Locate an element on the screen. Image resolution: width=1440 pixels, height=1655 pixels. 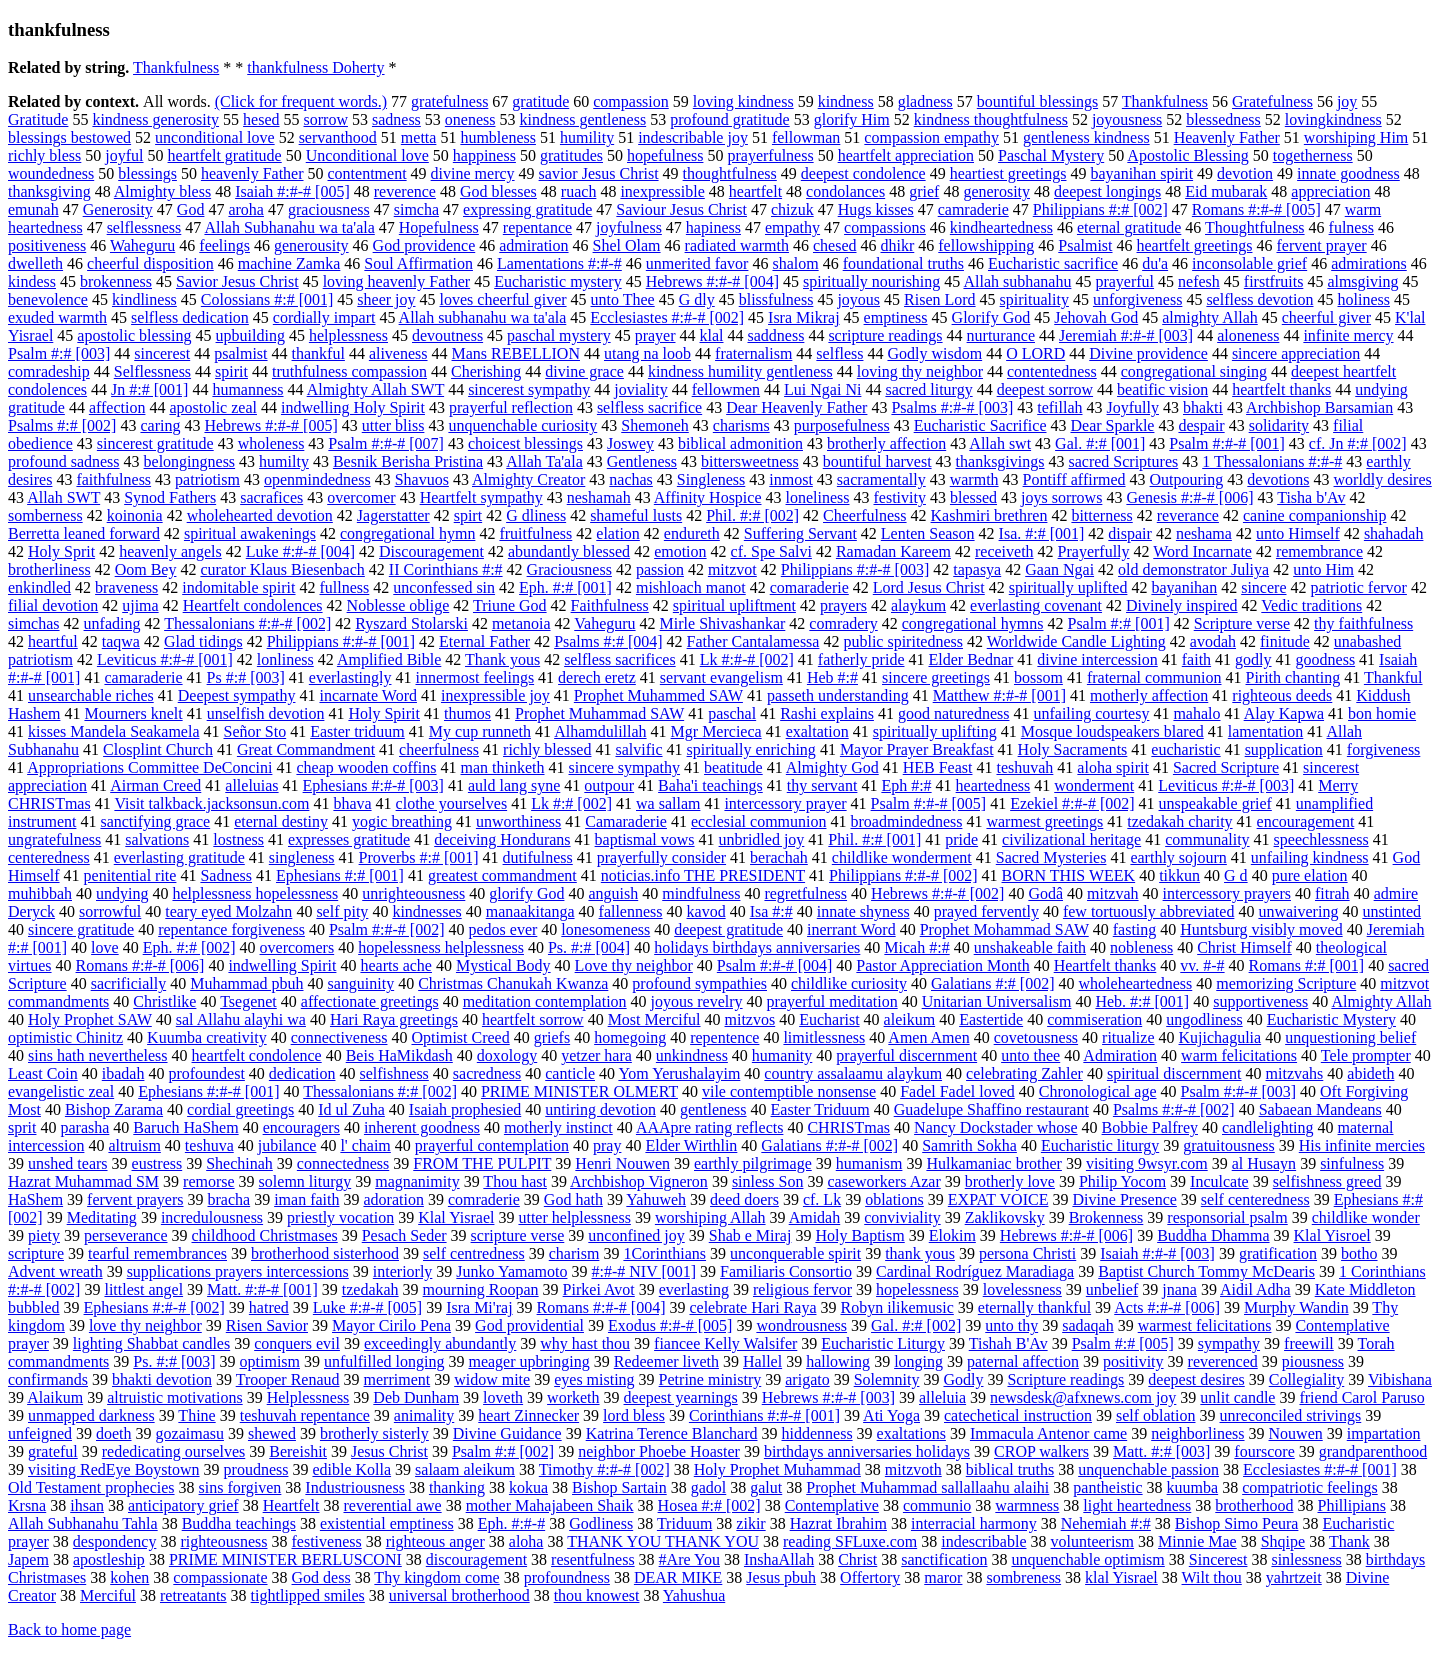
sadness is located at coordinates (396, 119).